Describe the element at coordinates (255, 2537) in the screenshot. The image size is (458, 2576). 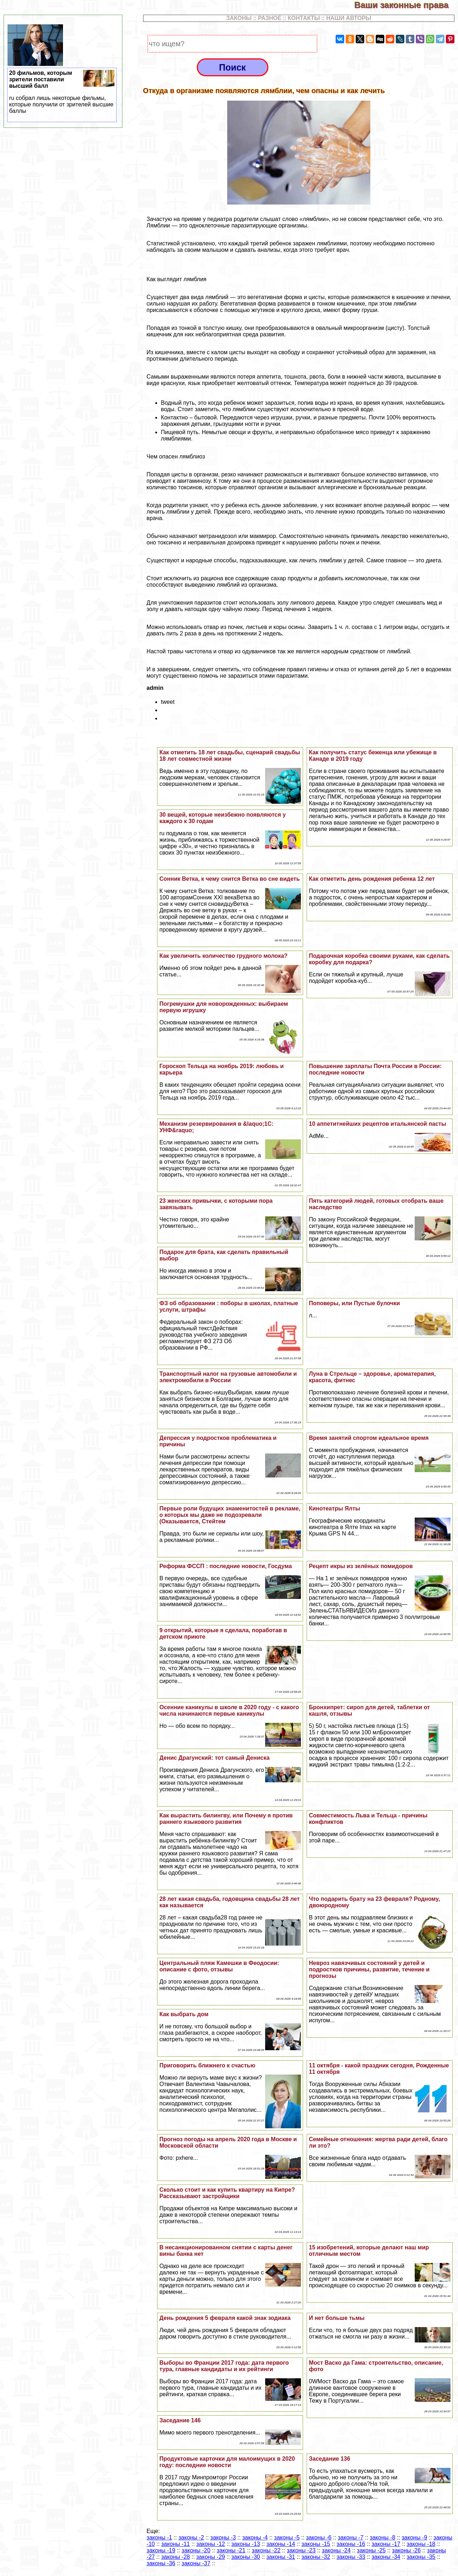
I see `законы -4` at that location.